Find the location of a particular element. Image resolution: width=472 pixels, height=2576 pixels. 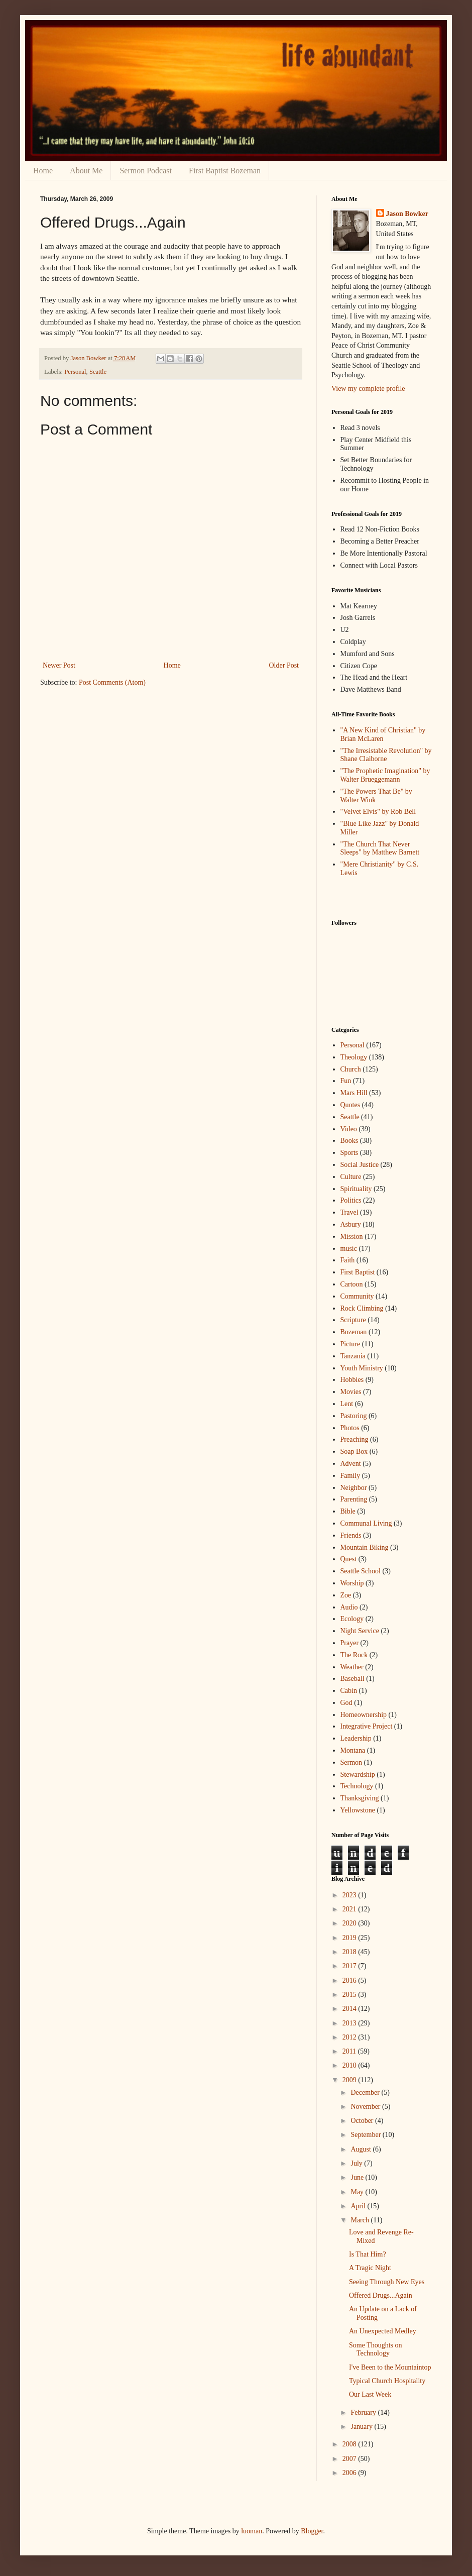

2007 is located at coordinates (350, 2458).